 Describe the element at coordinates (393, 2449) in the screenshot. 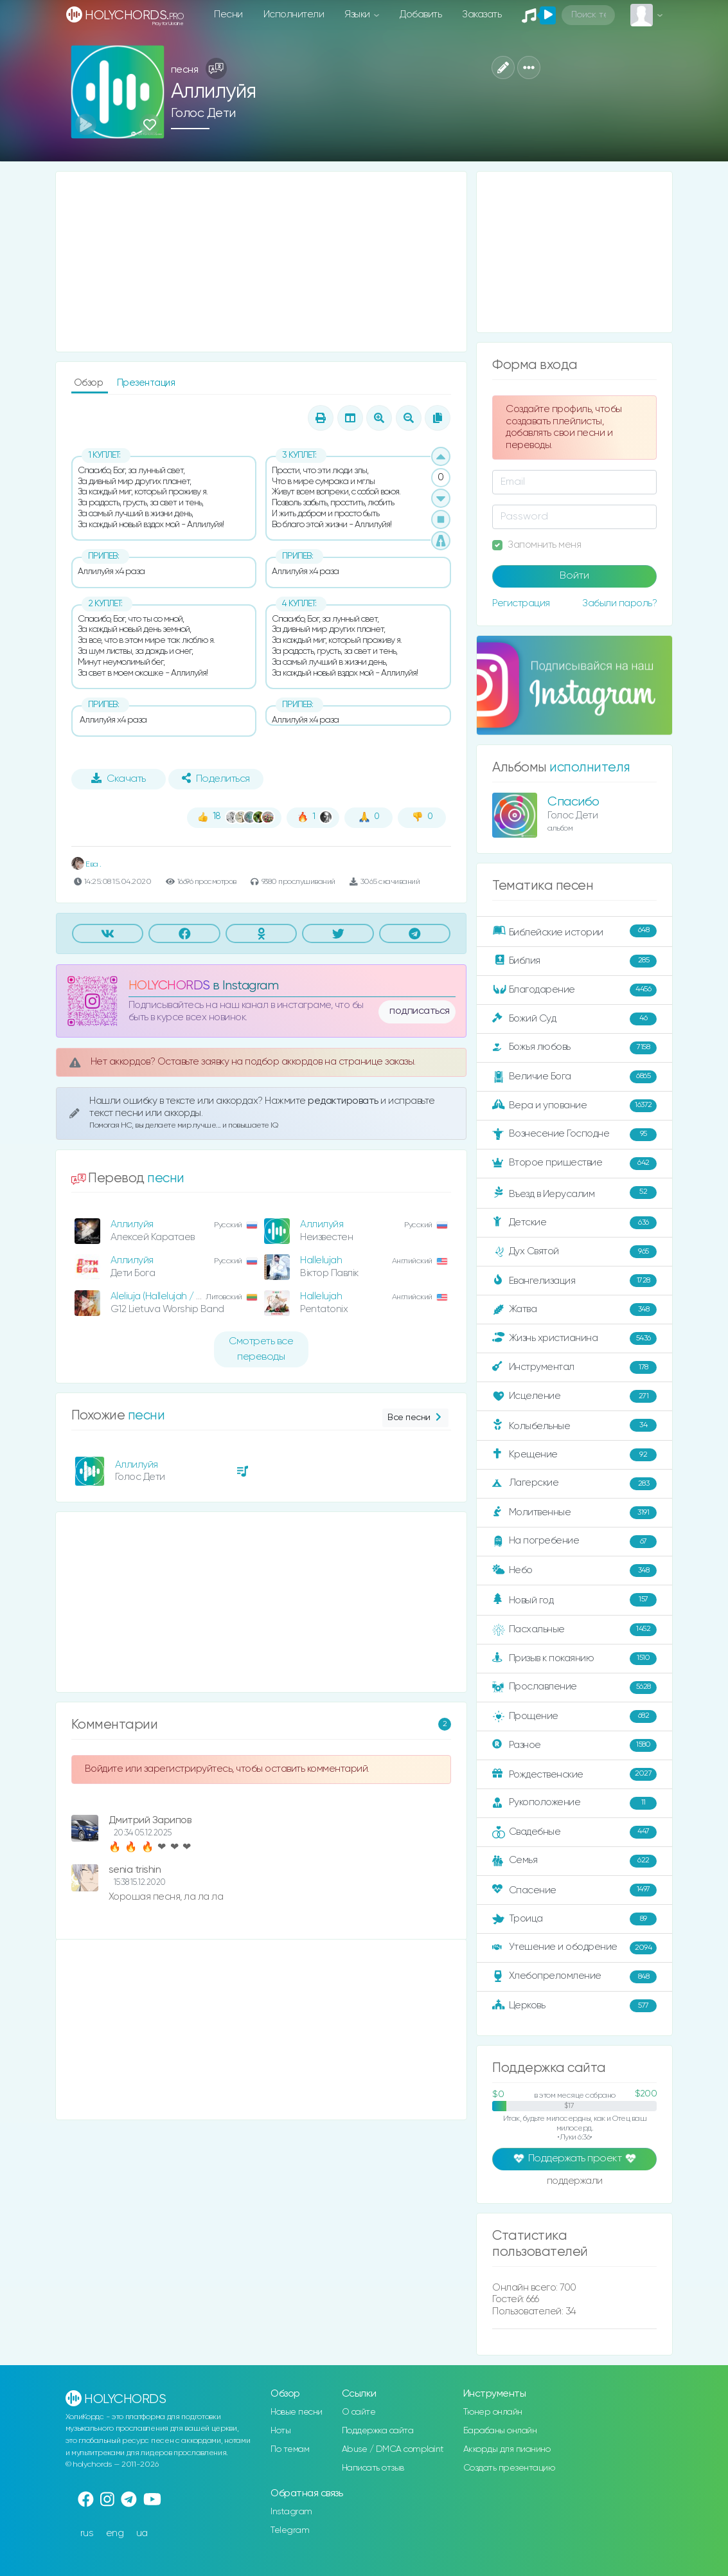

I see `Abuse / DMCA complaint` at that location.